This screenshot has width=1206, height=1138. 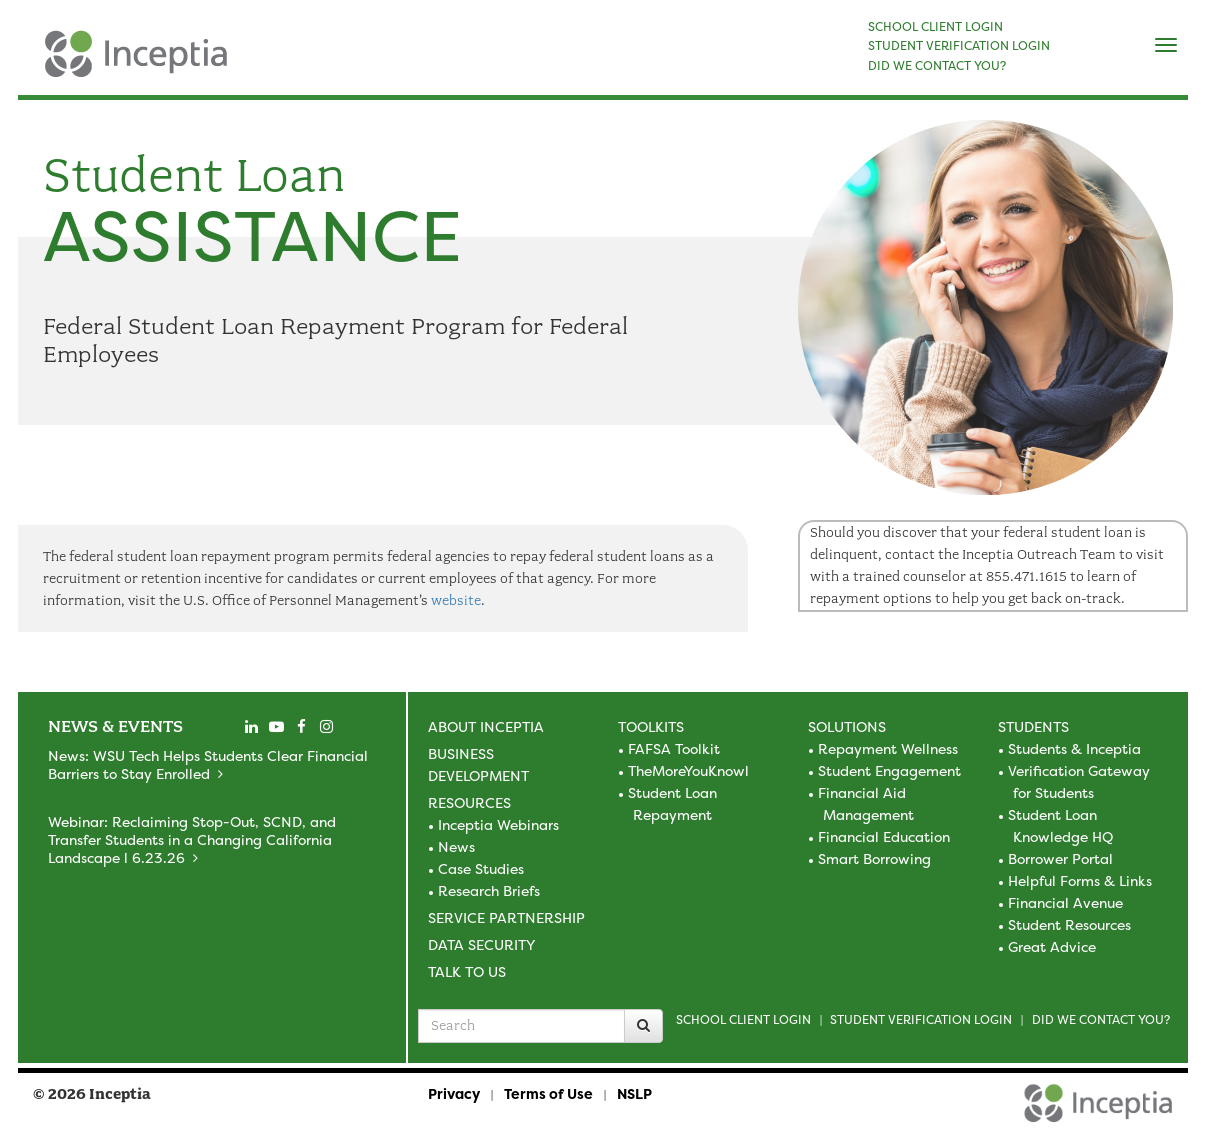 What do you see at coordinates (481, 944) in the screenshot?
I see `Data Security` at bounding box center [481, 944].